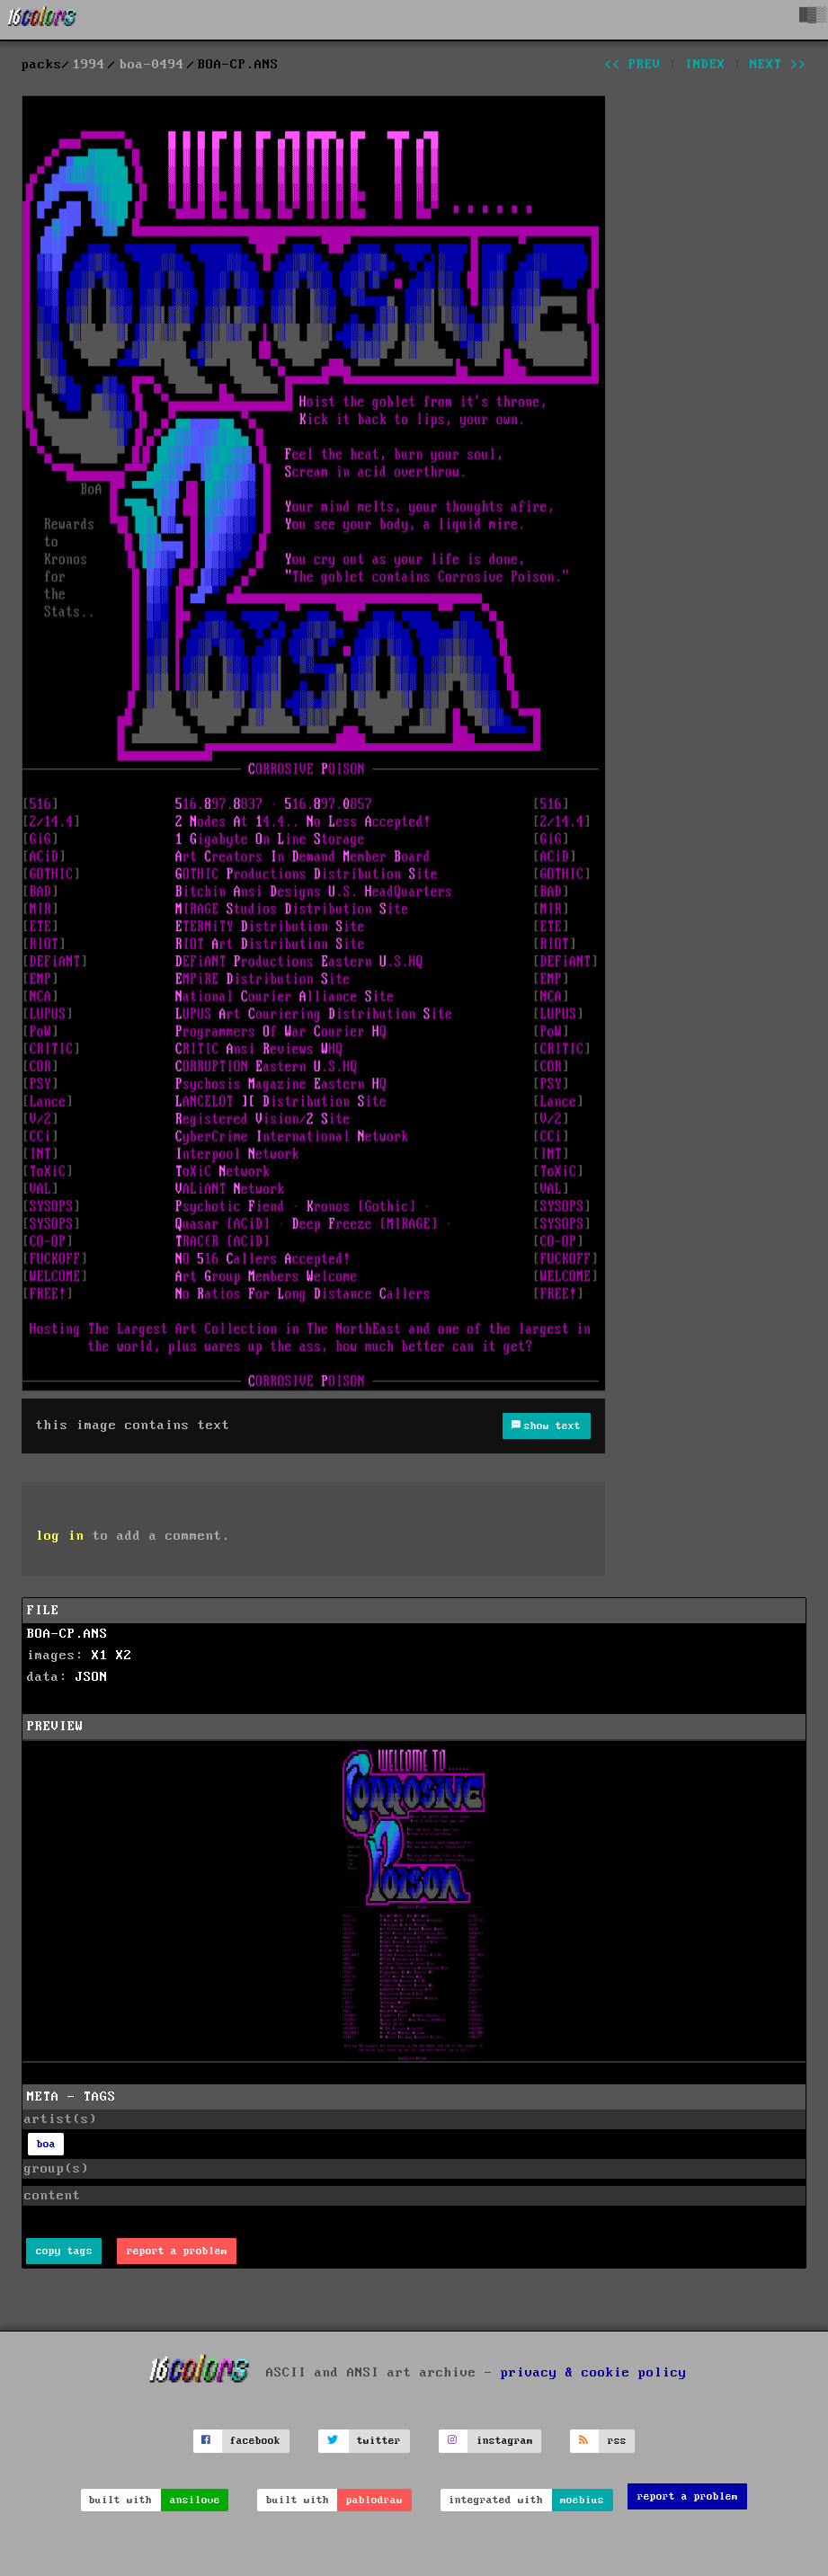 The width and height of the screenshot is (828, 2576). Describe the element at coordinates (124, 1655) in the screenshot. I see `X2` at that location.